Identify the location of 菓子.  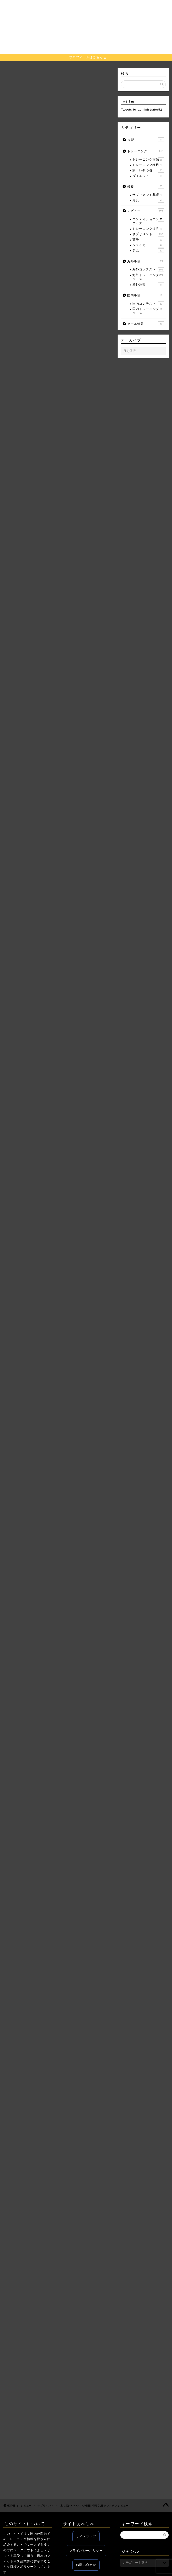
(148, 240).